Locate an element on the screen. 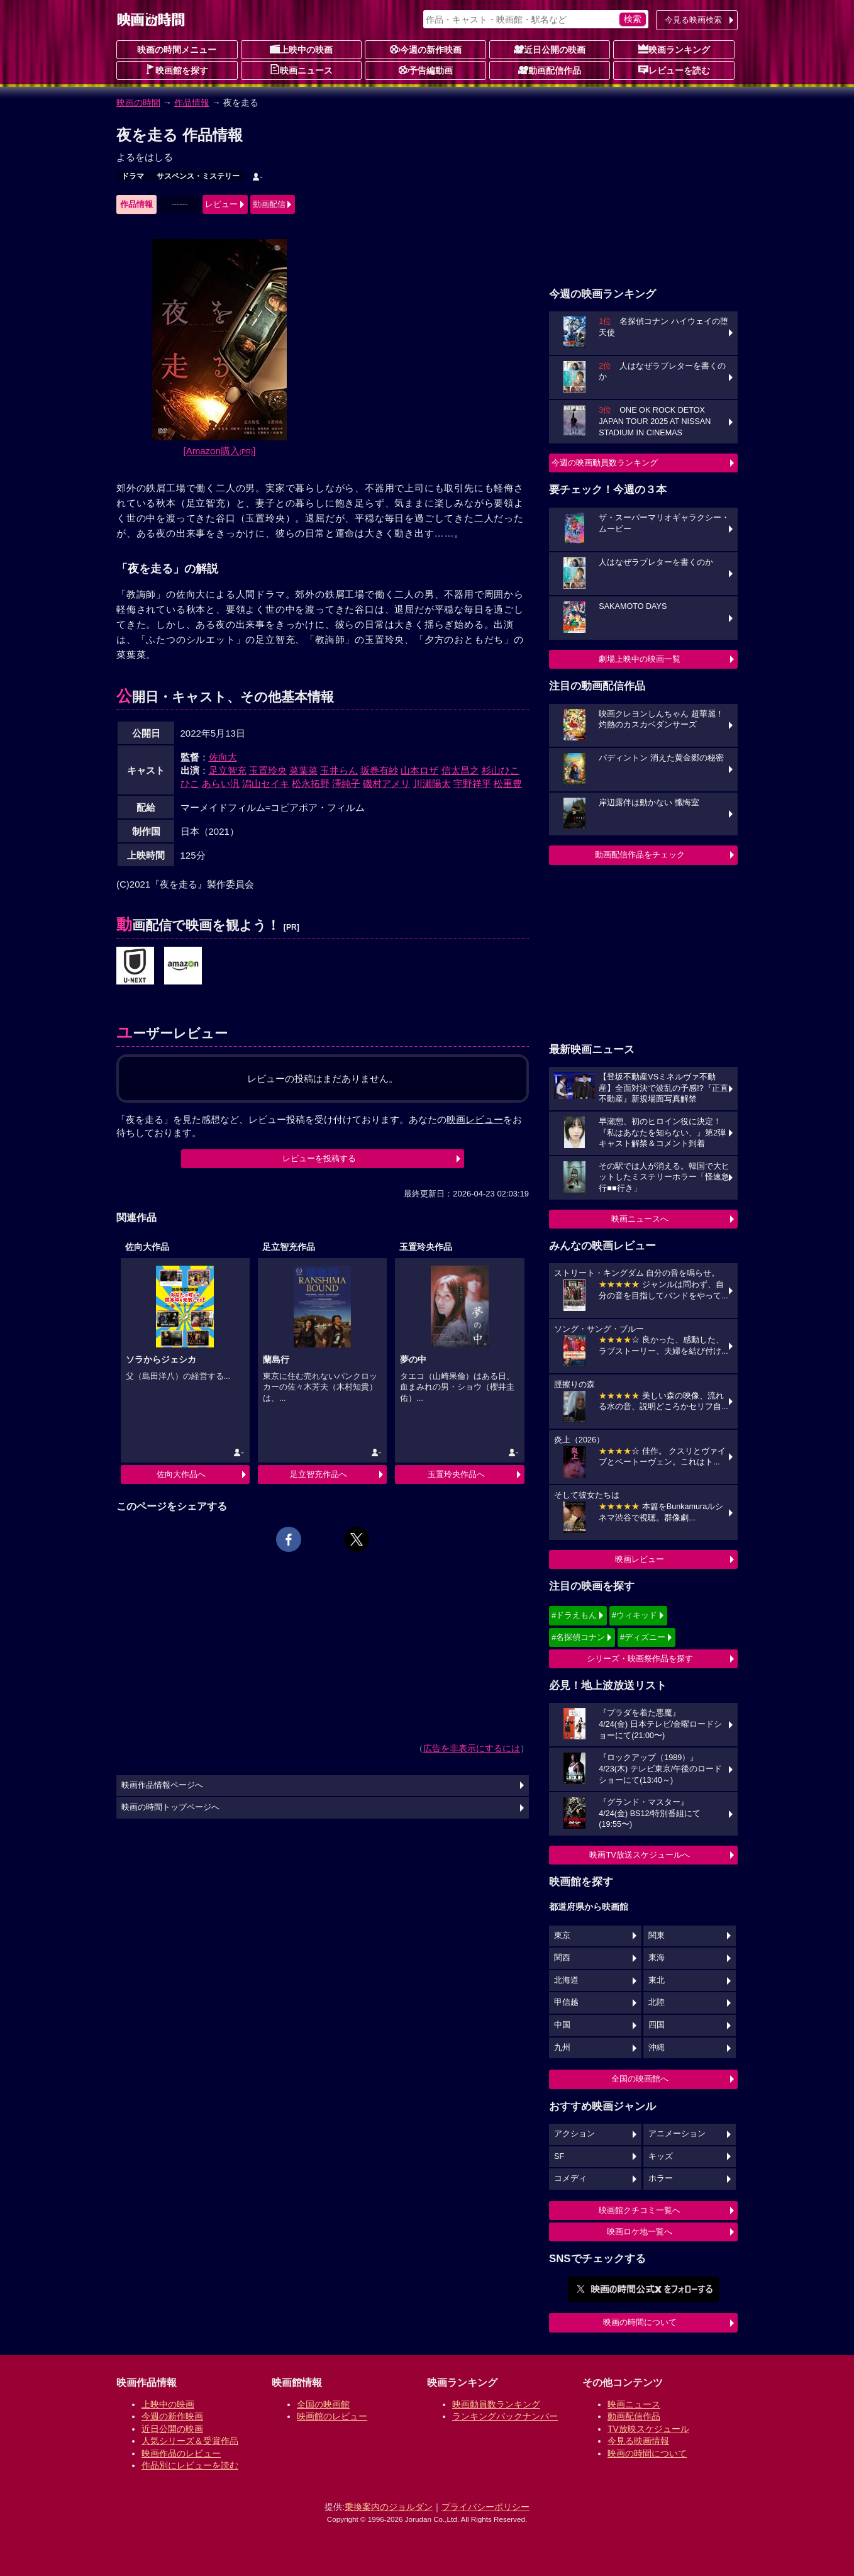 The image size is (854, 2576). 作品別にレビューを読む is located at coordinates (189, 2465).